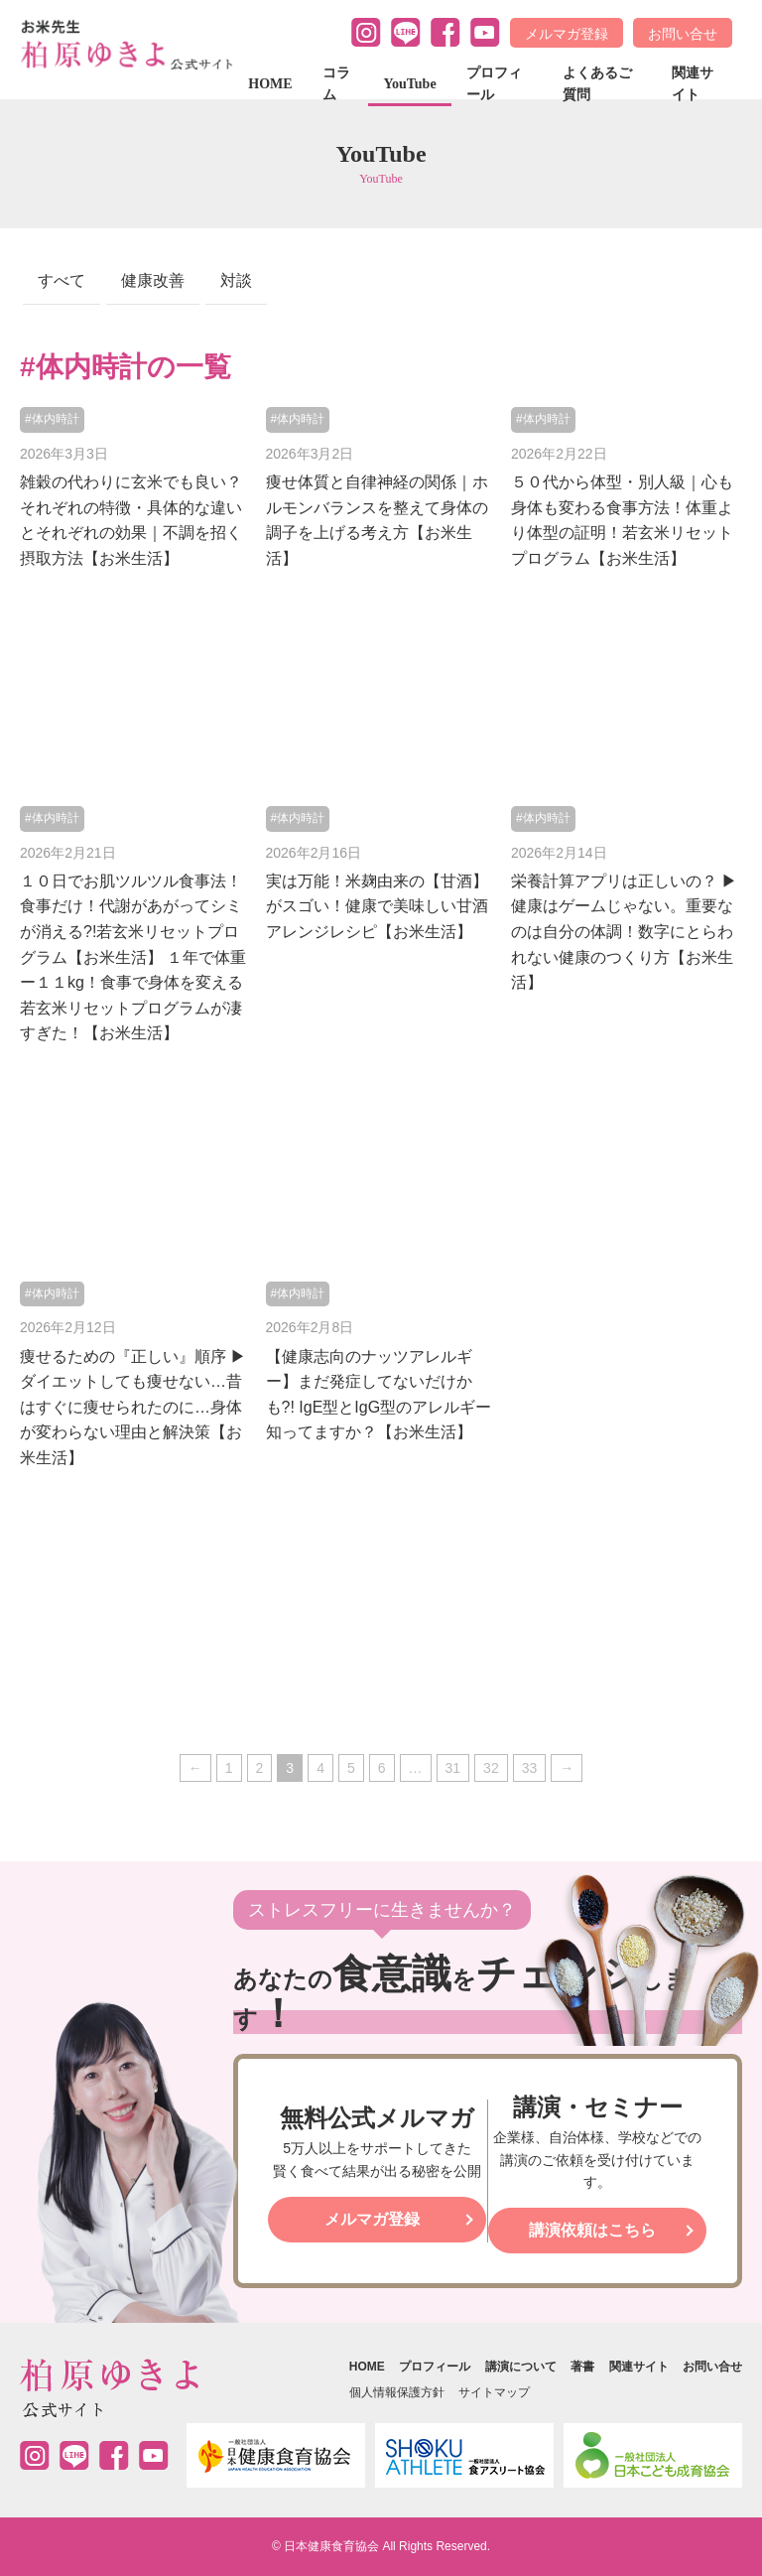 This screenshot has height=2576, width=762. Describe the element at coordinates (494, 2392) in the screenshot. I see `サイトマップ` at that location.